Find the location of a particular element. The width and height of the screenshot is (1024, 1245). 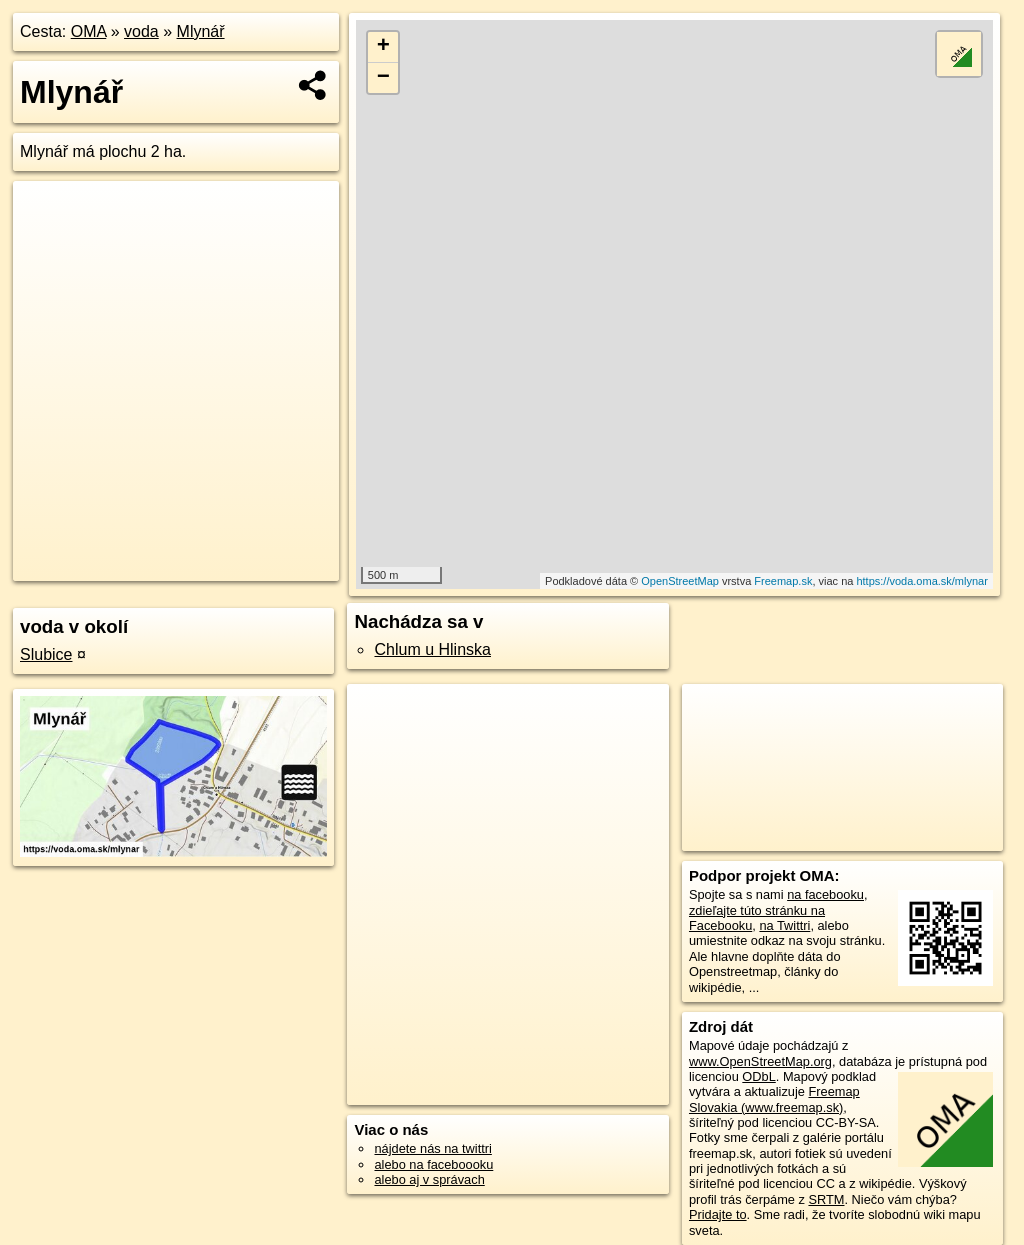

Pridajte to is located at coordinates (718, 1214).